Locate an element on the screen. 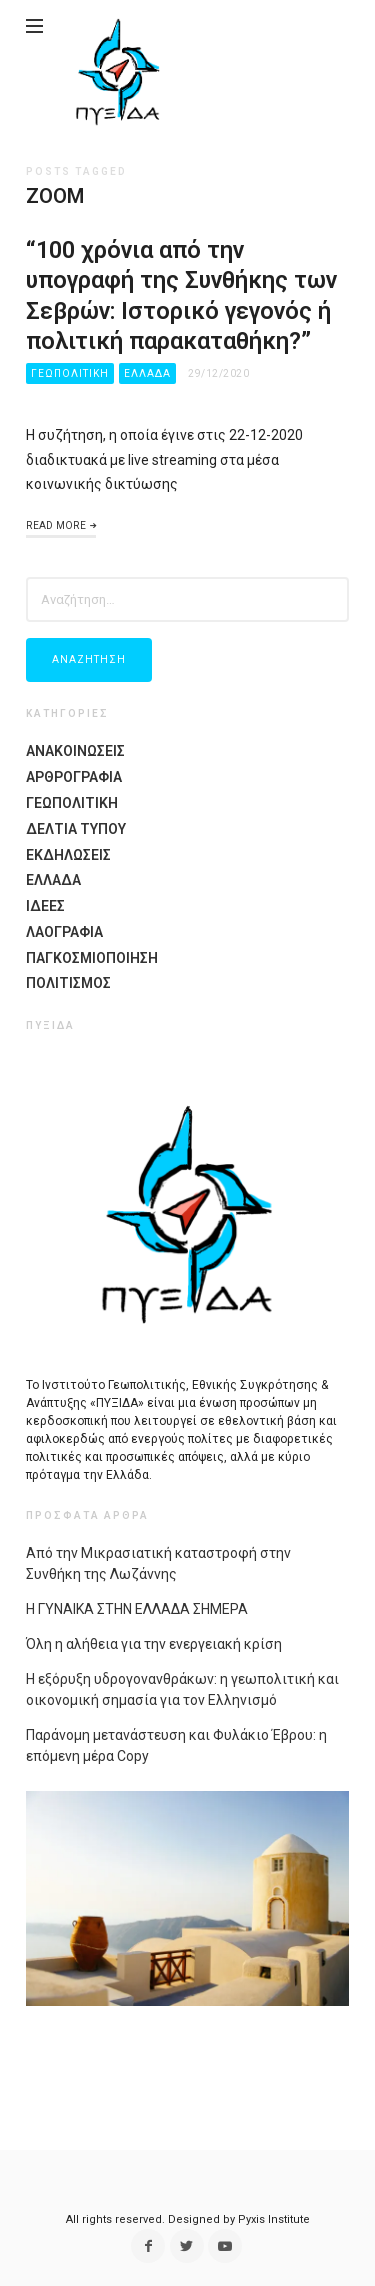 Image resolution: width=375 pixels, height=2286 pixels. Read More is located at coordinates (56, 525).